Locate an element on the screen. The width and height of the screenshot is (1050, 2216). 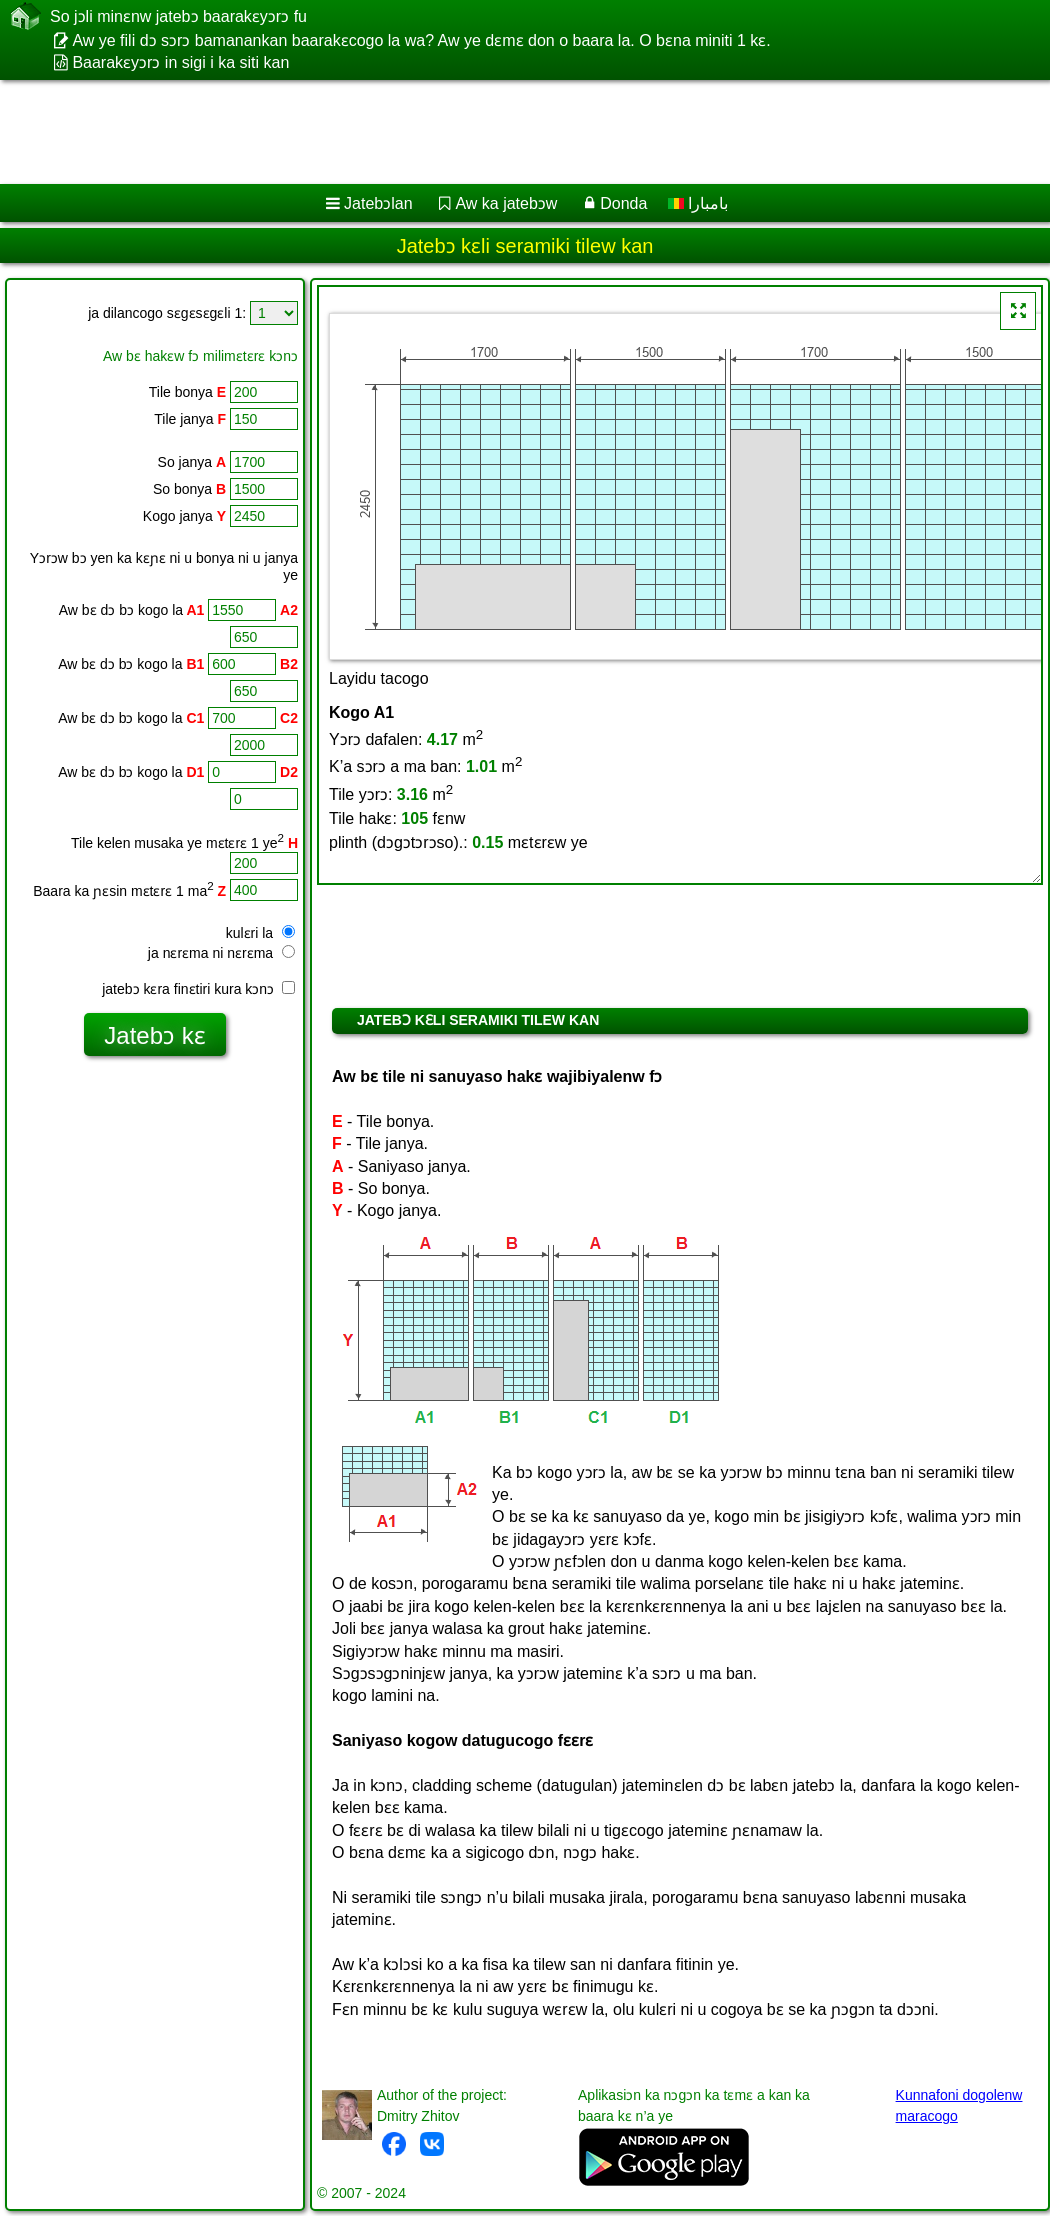
[Advertisement] is located at coordinates (500, 132).